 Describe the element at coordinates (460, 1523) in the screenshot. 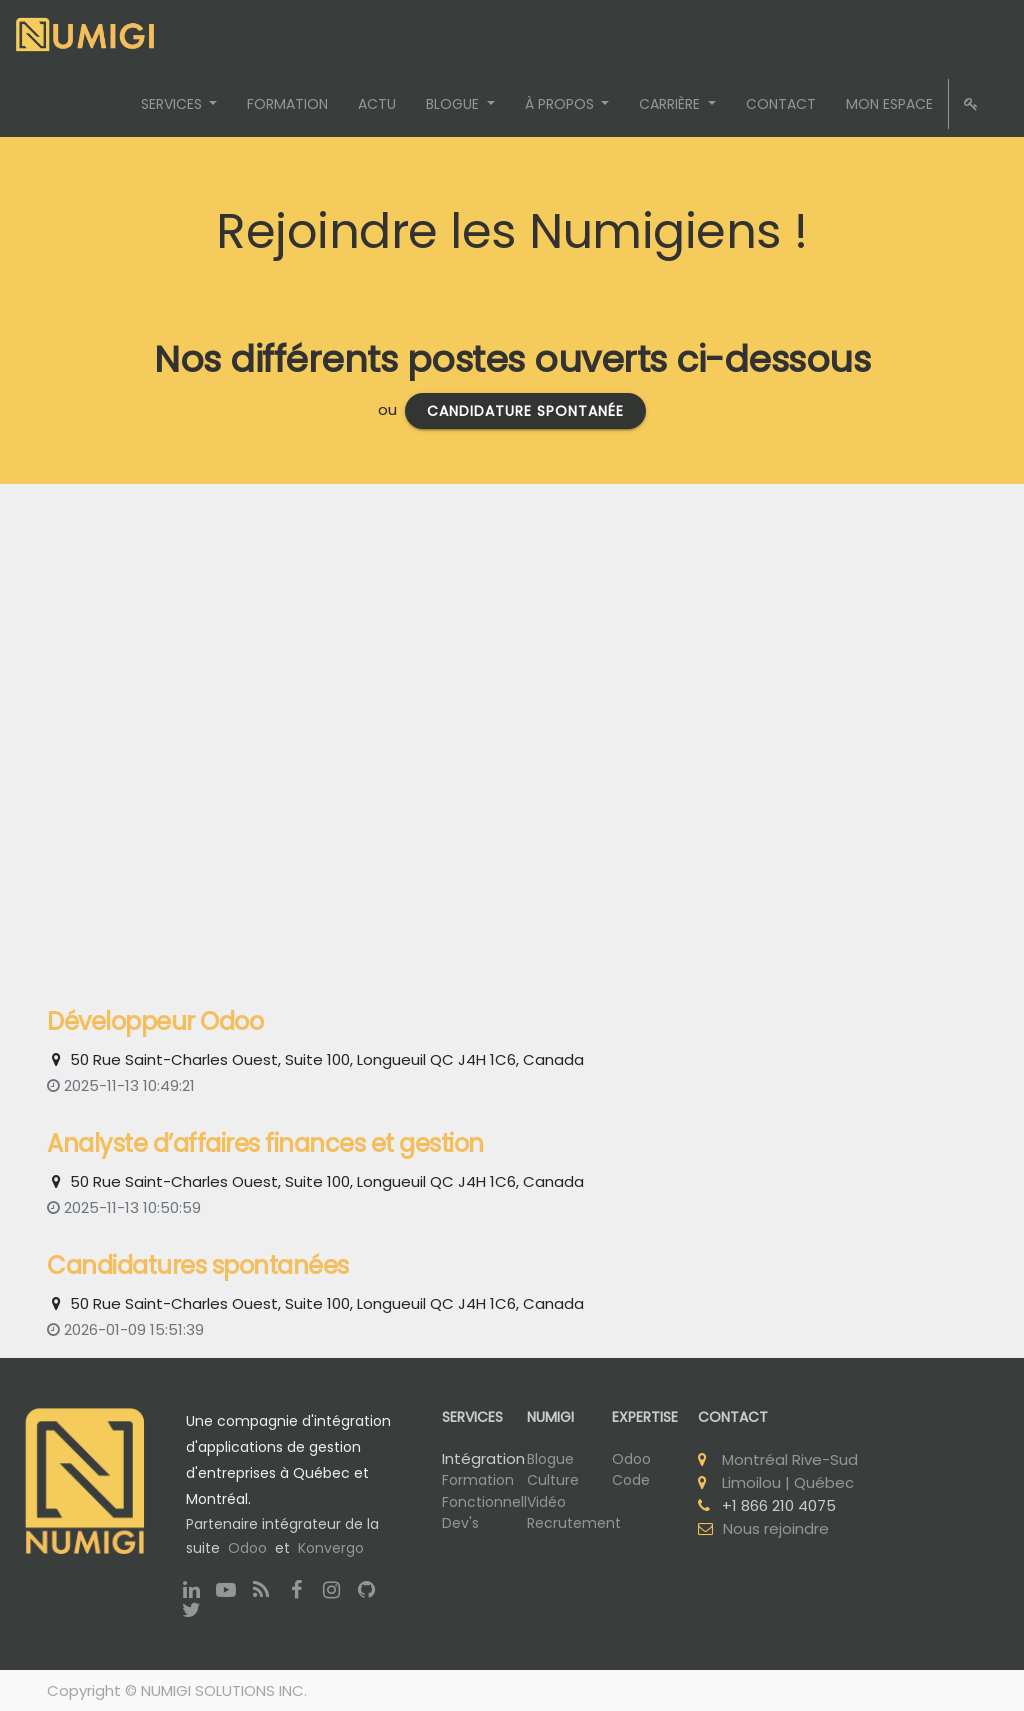

I see `Dev's` at that location.